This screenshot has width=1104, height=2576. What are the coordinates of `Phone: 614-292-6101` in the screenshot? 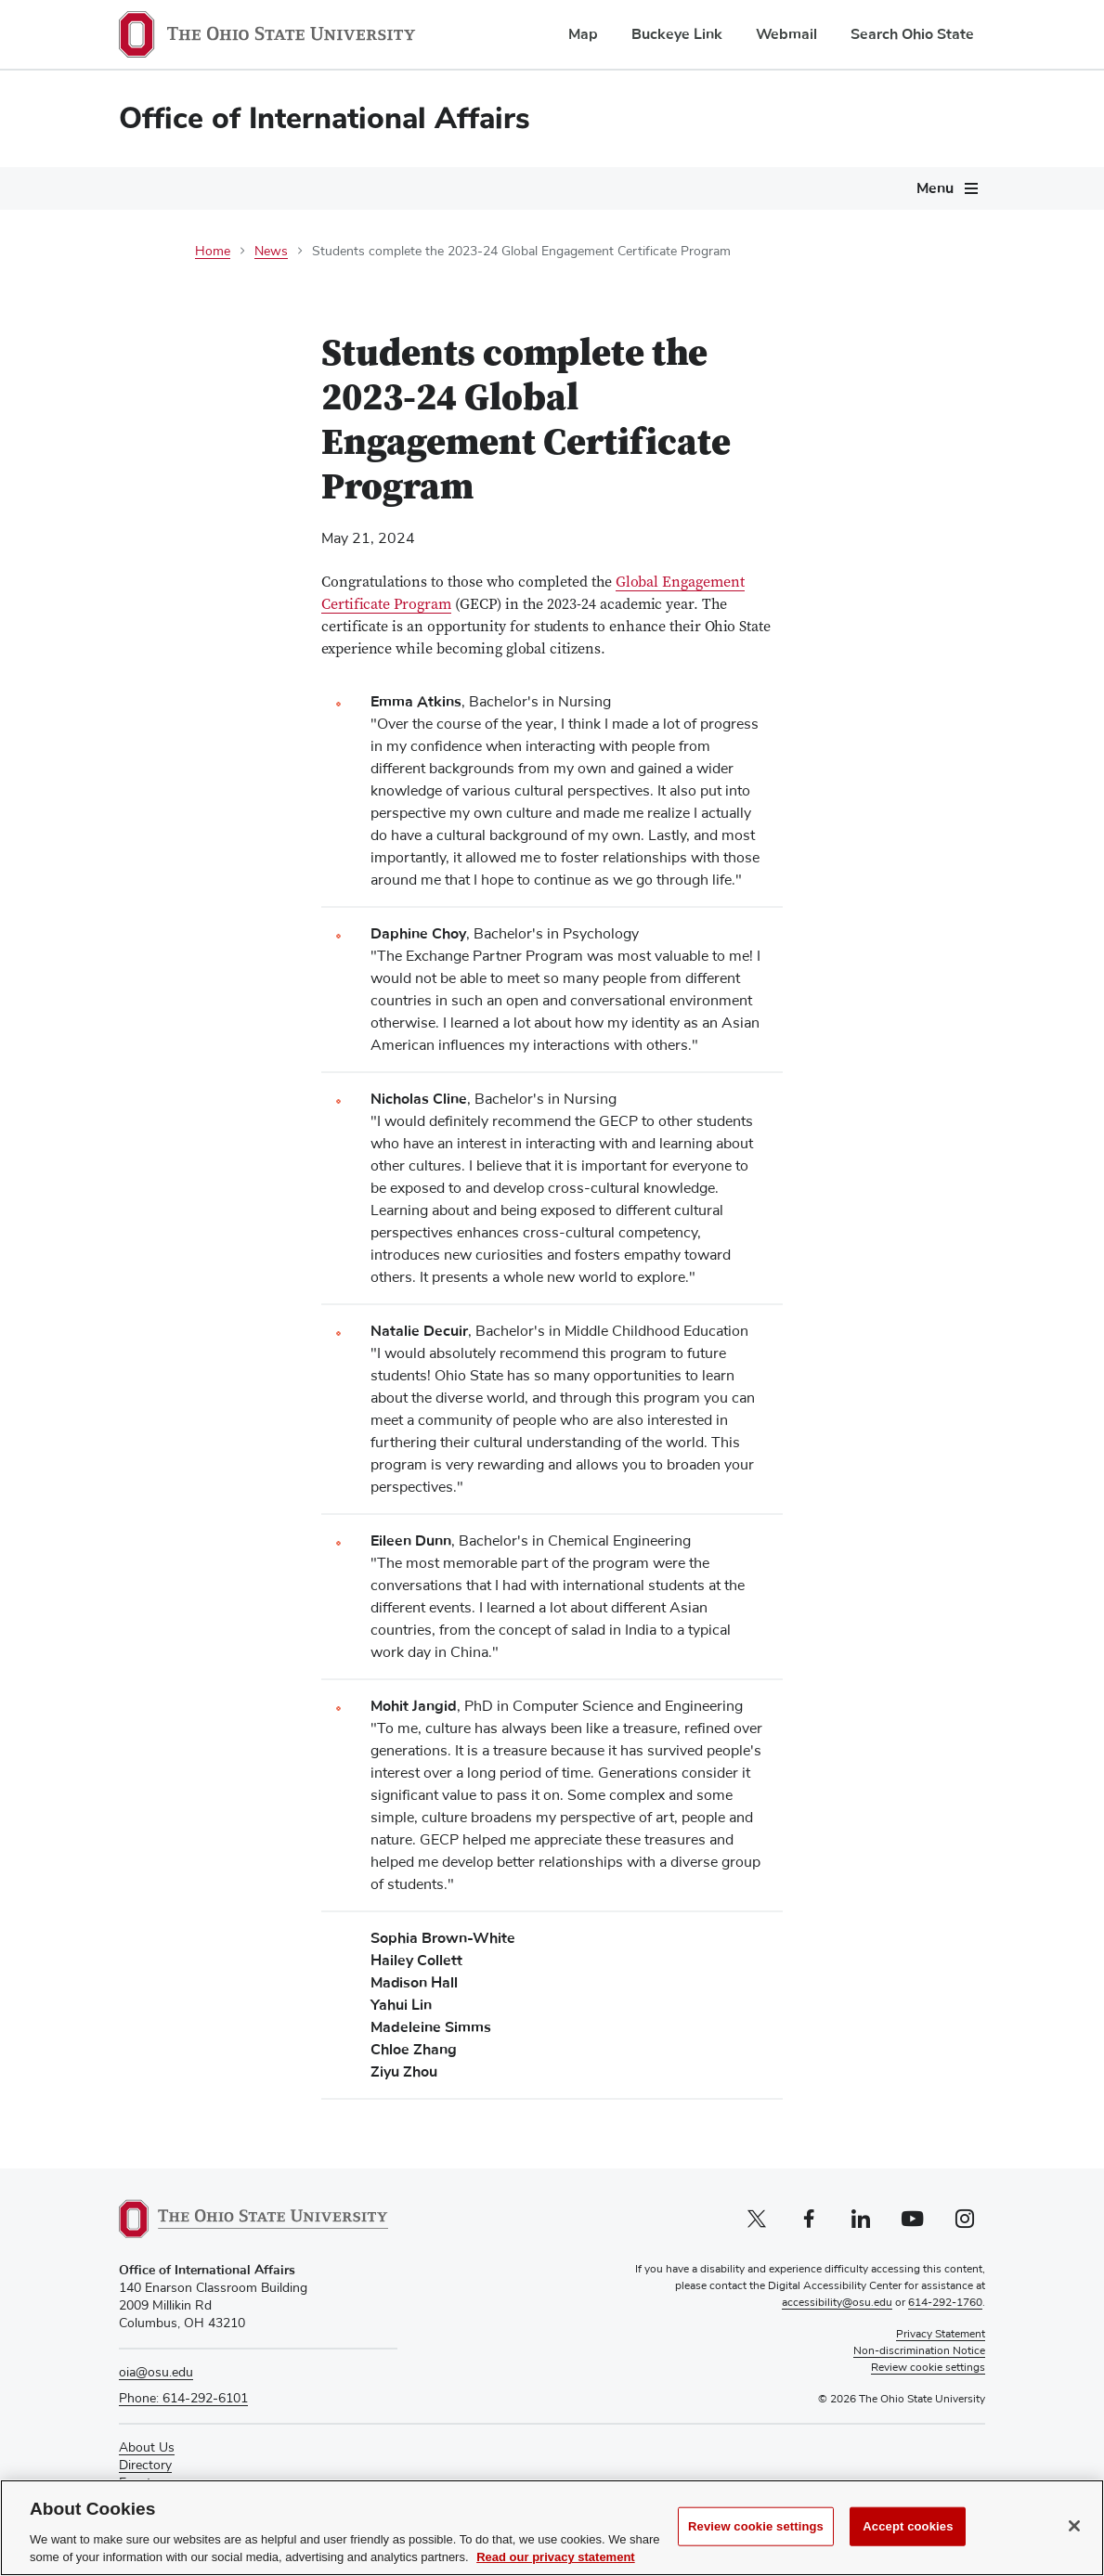 It's located at (183, 2398).